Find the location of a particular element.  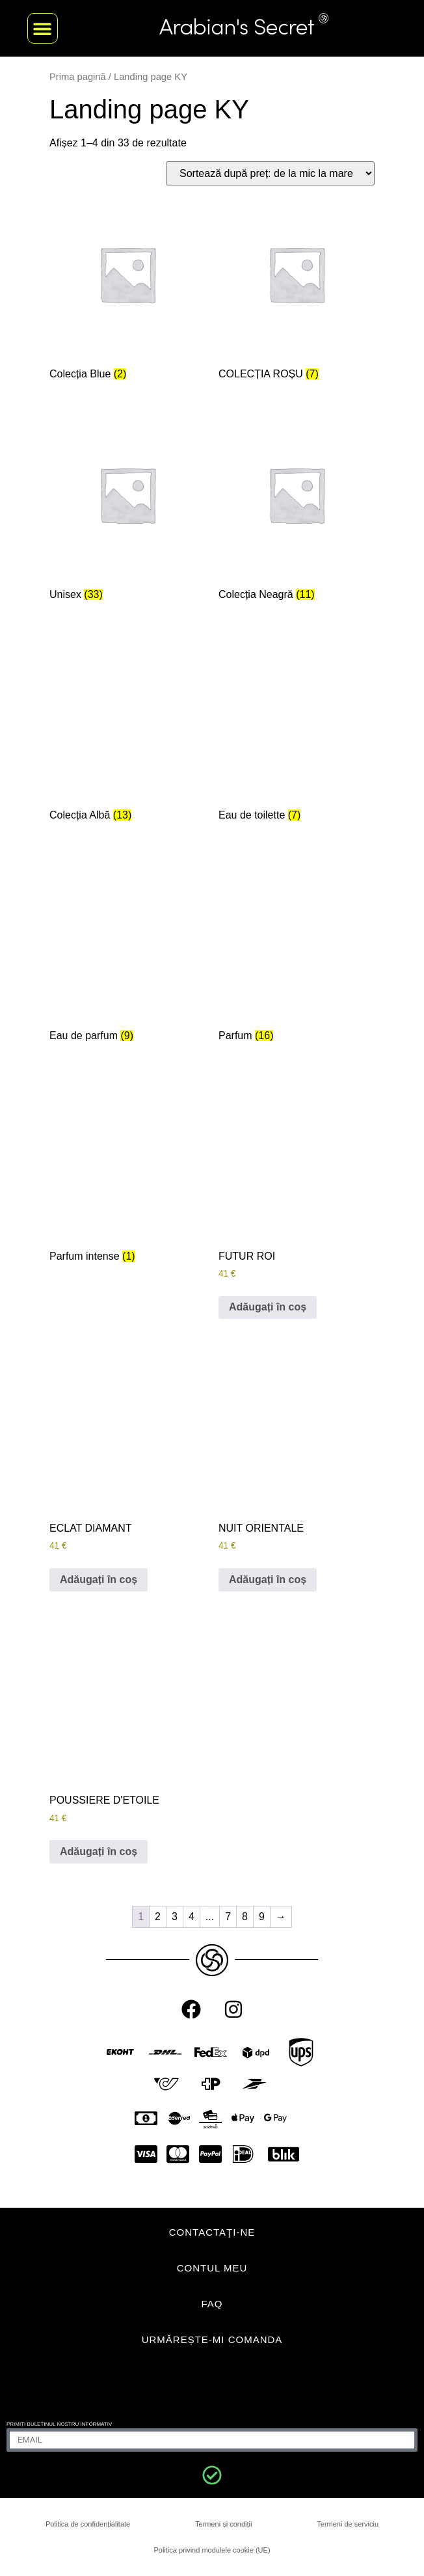

Adăugați în coș [Adaugă în coș: &lbquo;FUTUR ROI”] is located at coordinates (267, 1306).